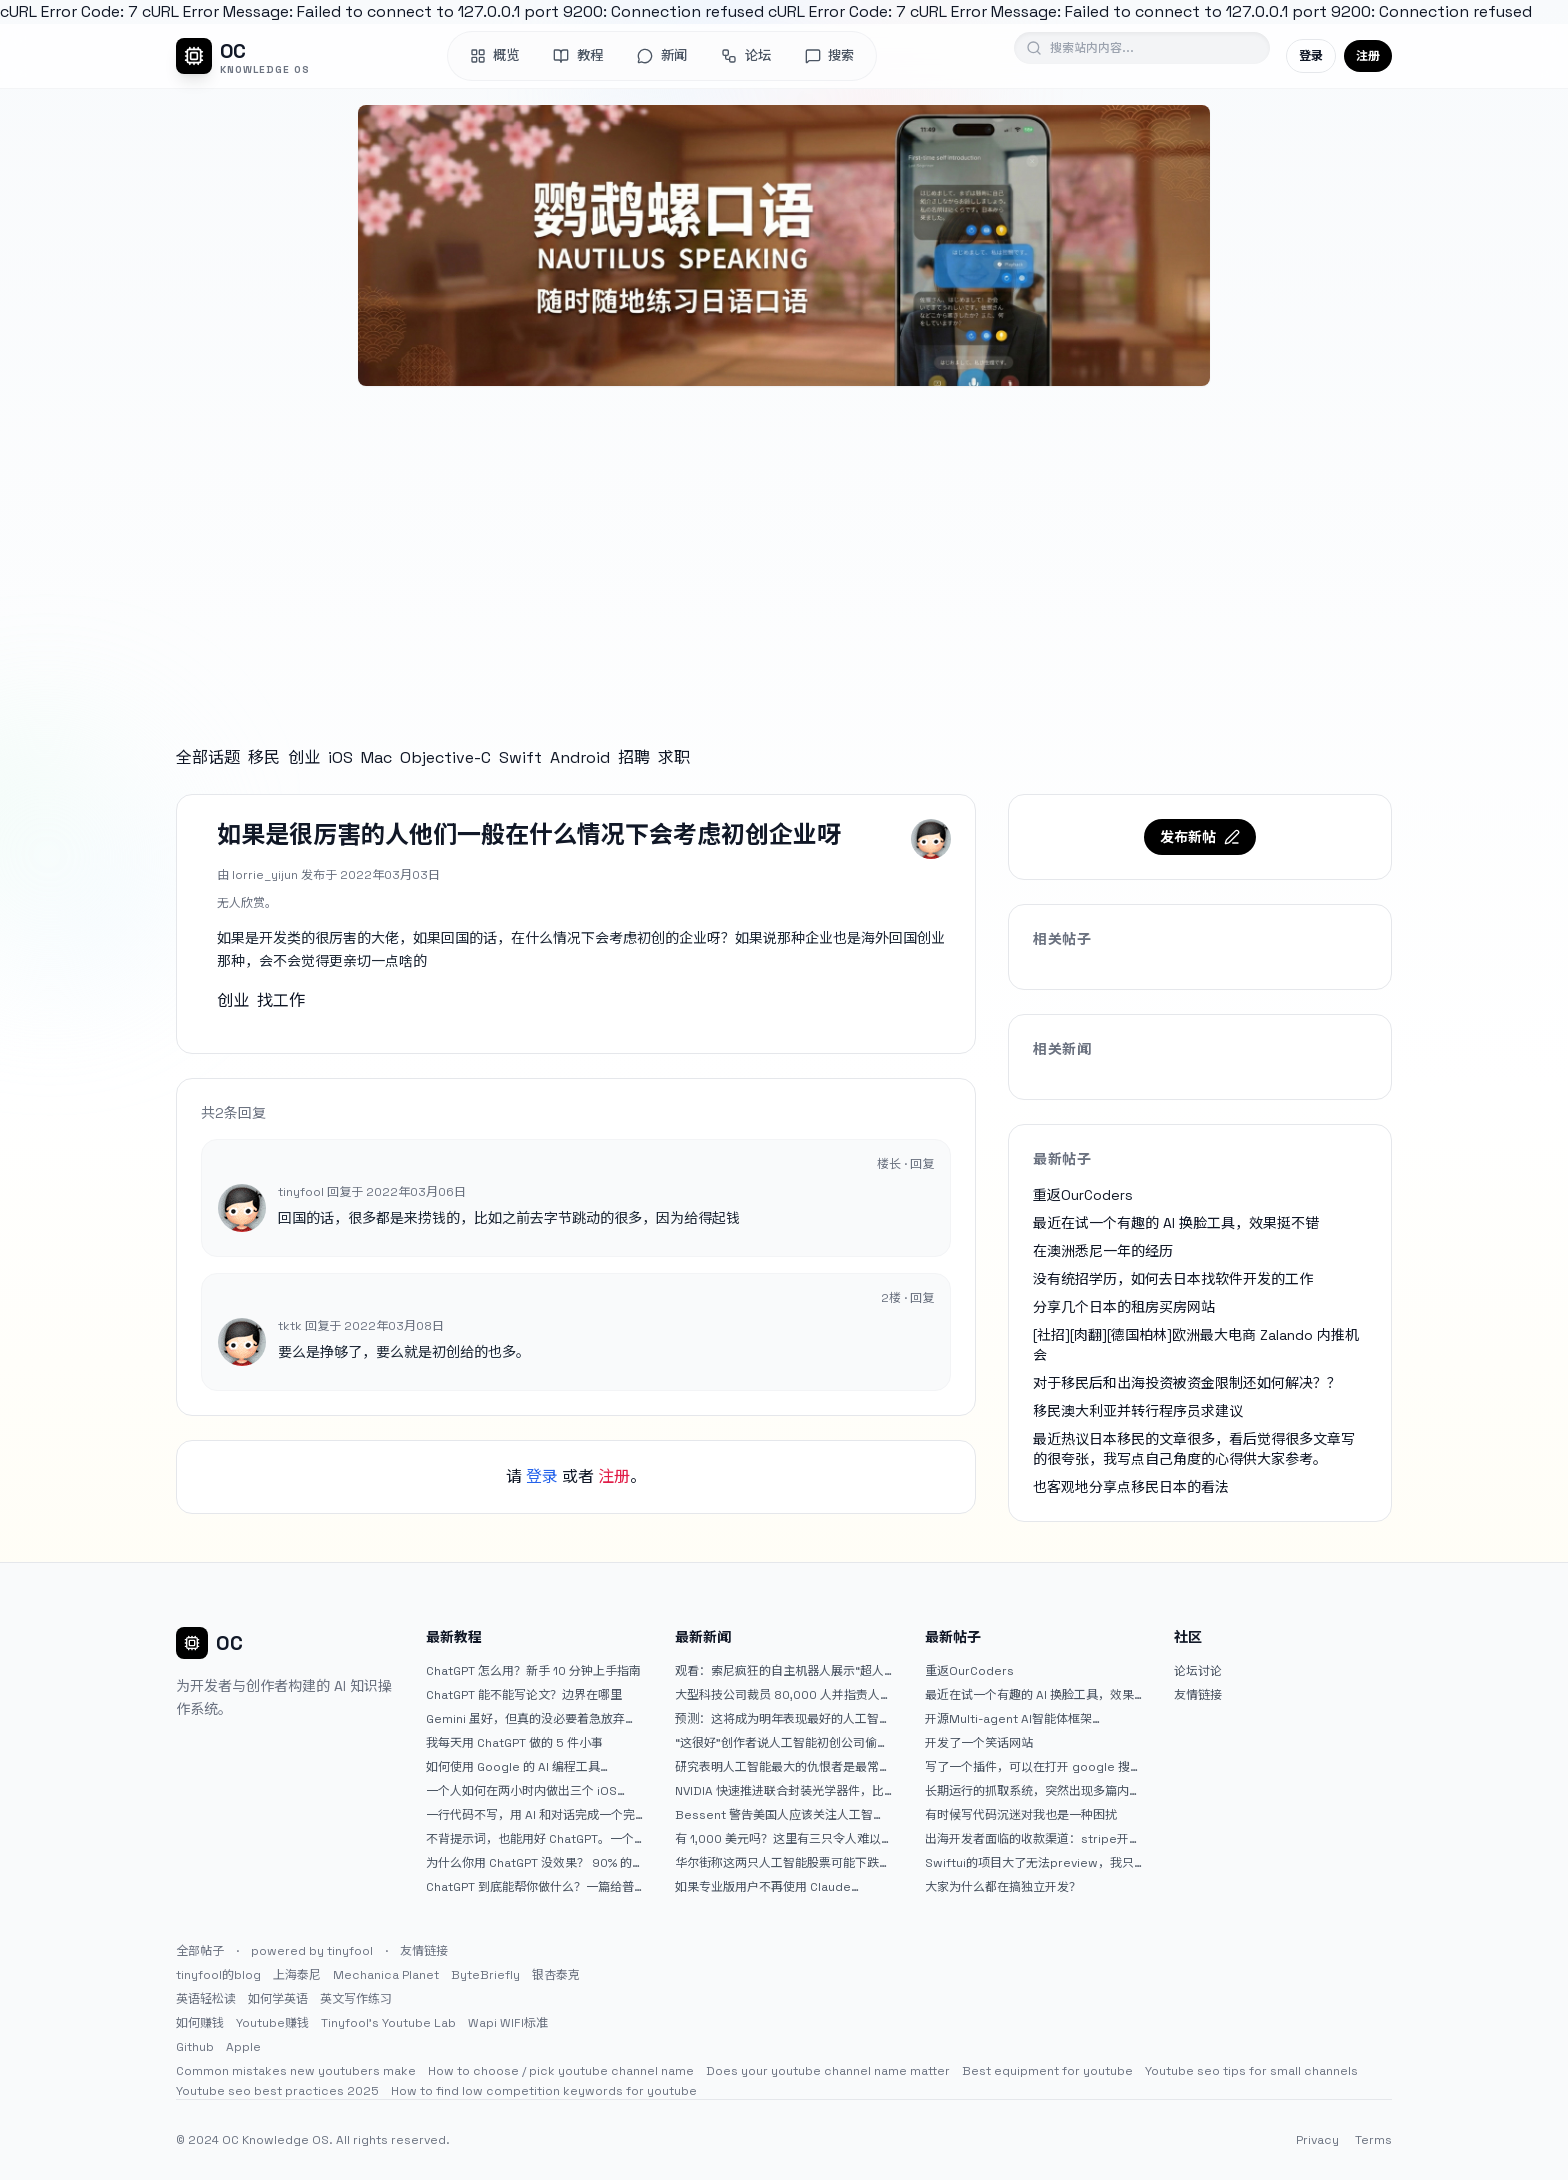 This screenshot has width=1568, height=2180. What do you see at coordinates (264, 757) in the screenshot?
I see `移民` at bounding box center [264, 757].